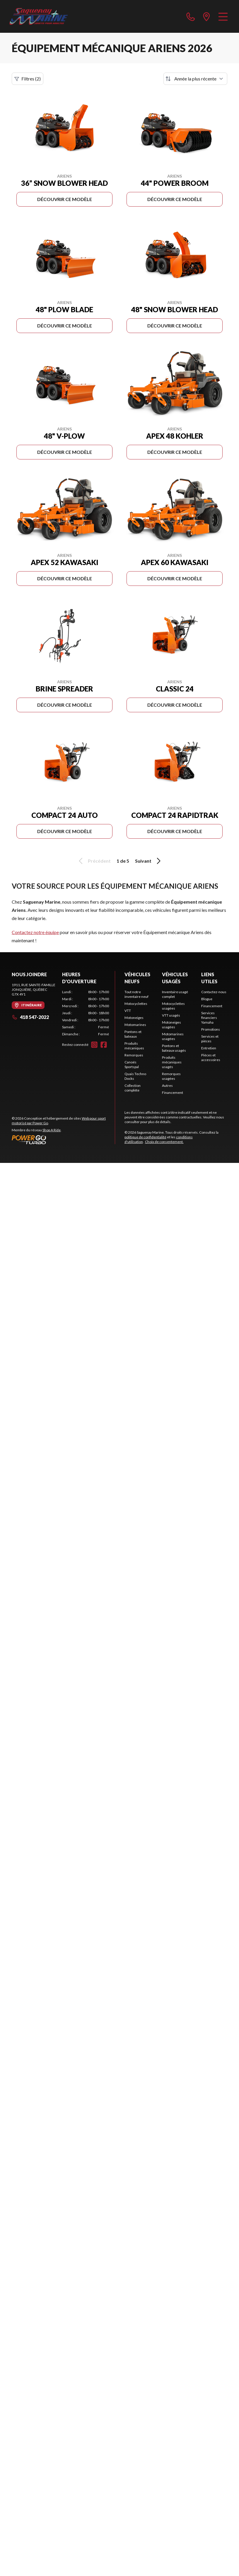 Image resolution: width=239 pixels, height=2576 pixels. I want to click on Collection complète, so click(132, 1087).